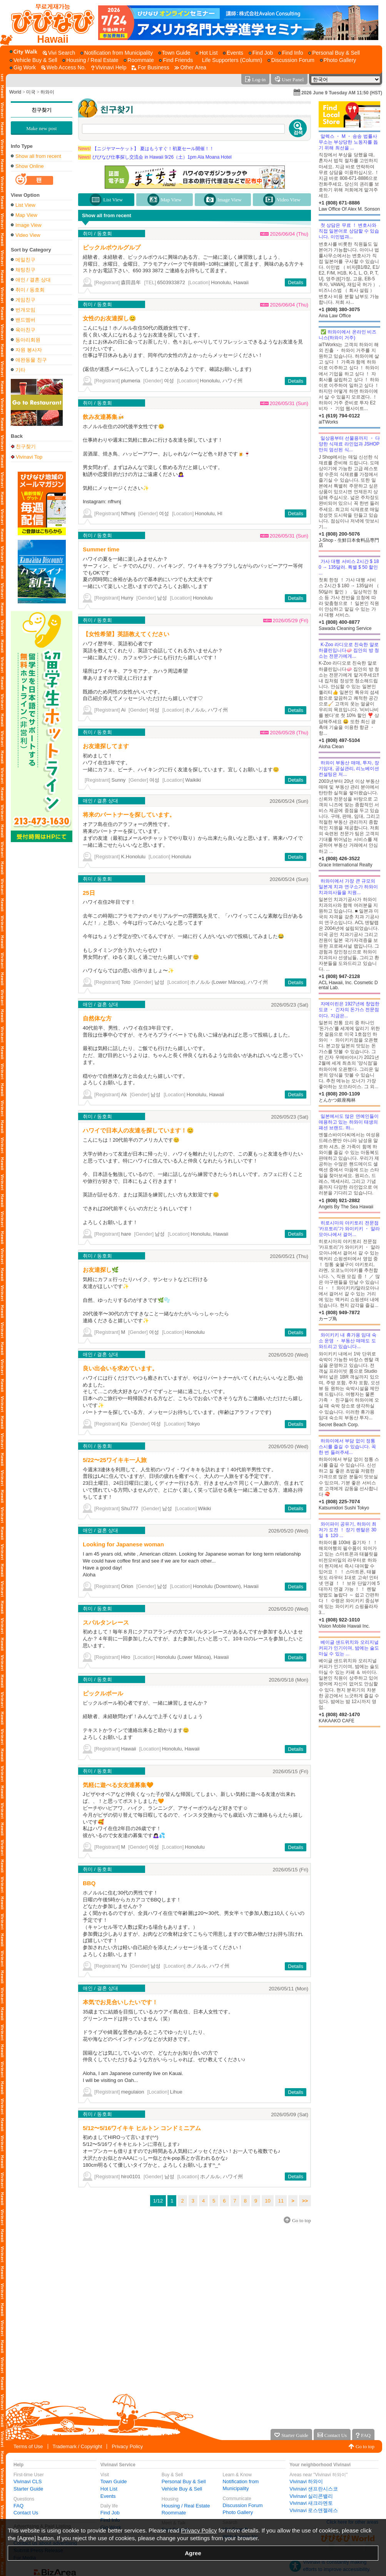 The width and height of the screenshot is (386, 2576). What do you see at coordinates (206, 52) in the screenshot?
I see `[Hot List]` at bounding box center [206, 52].